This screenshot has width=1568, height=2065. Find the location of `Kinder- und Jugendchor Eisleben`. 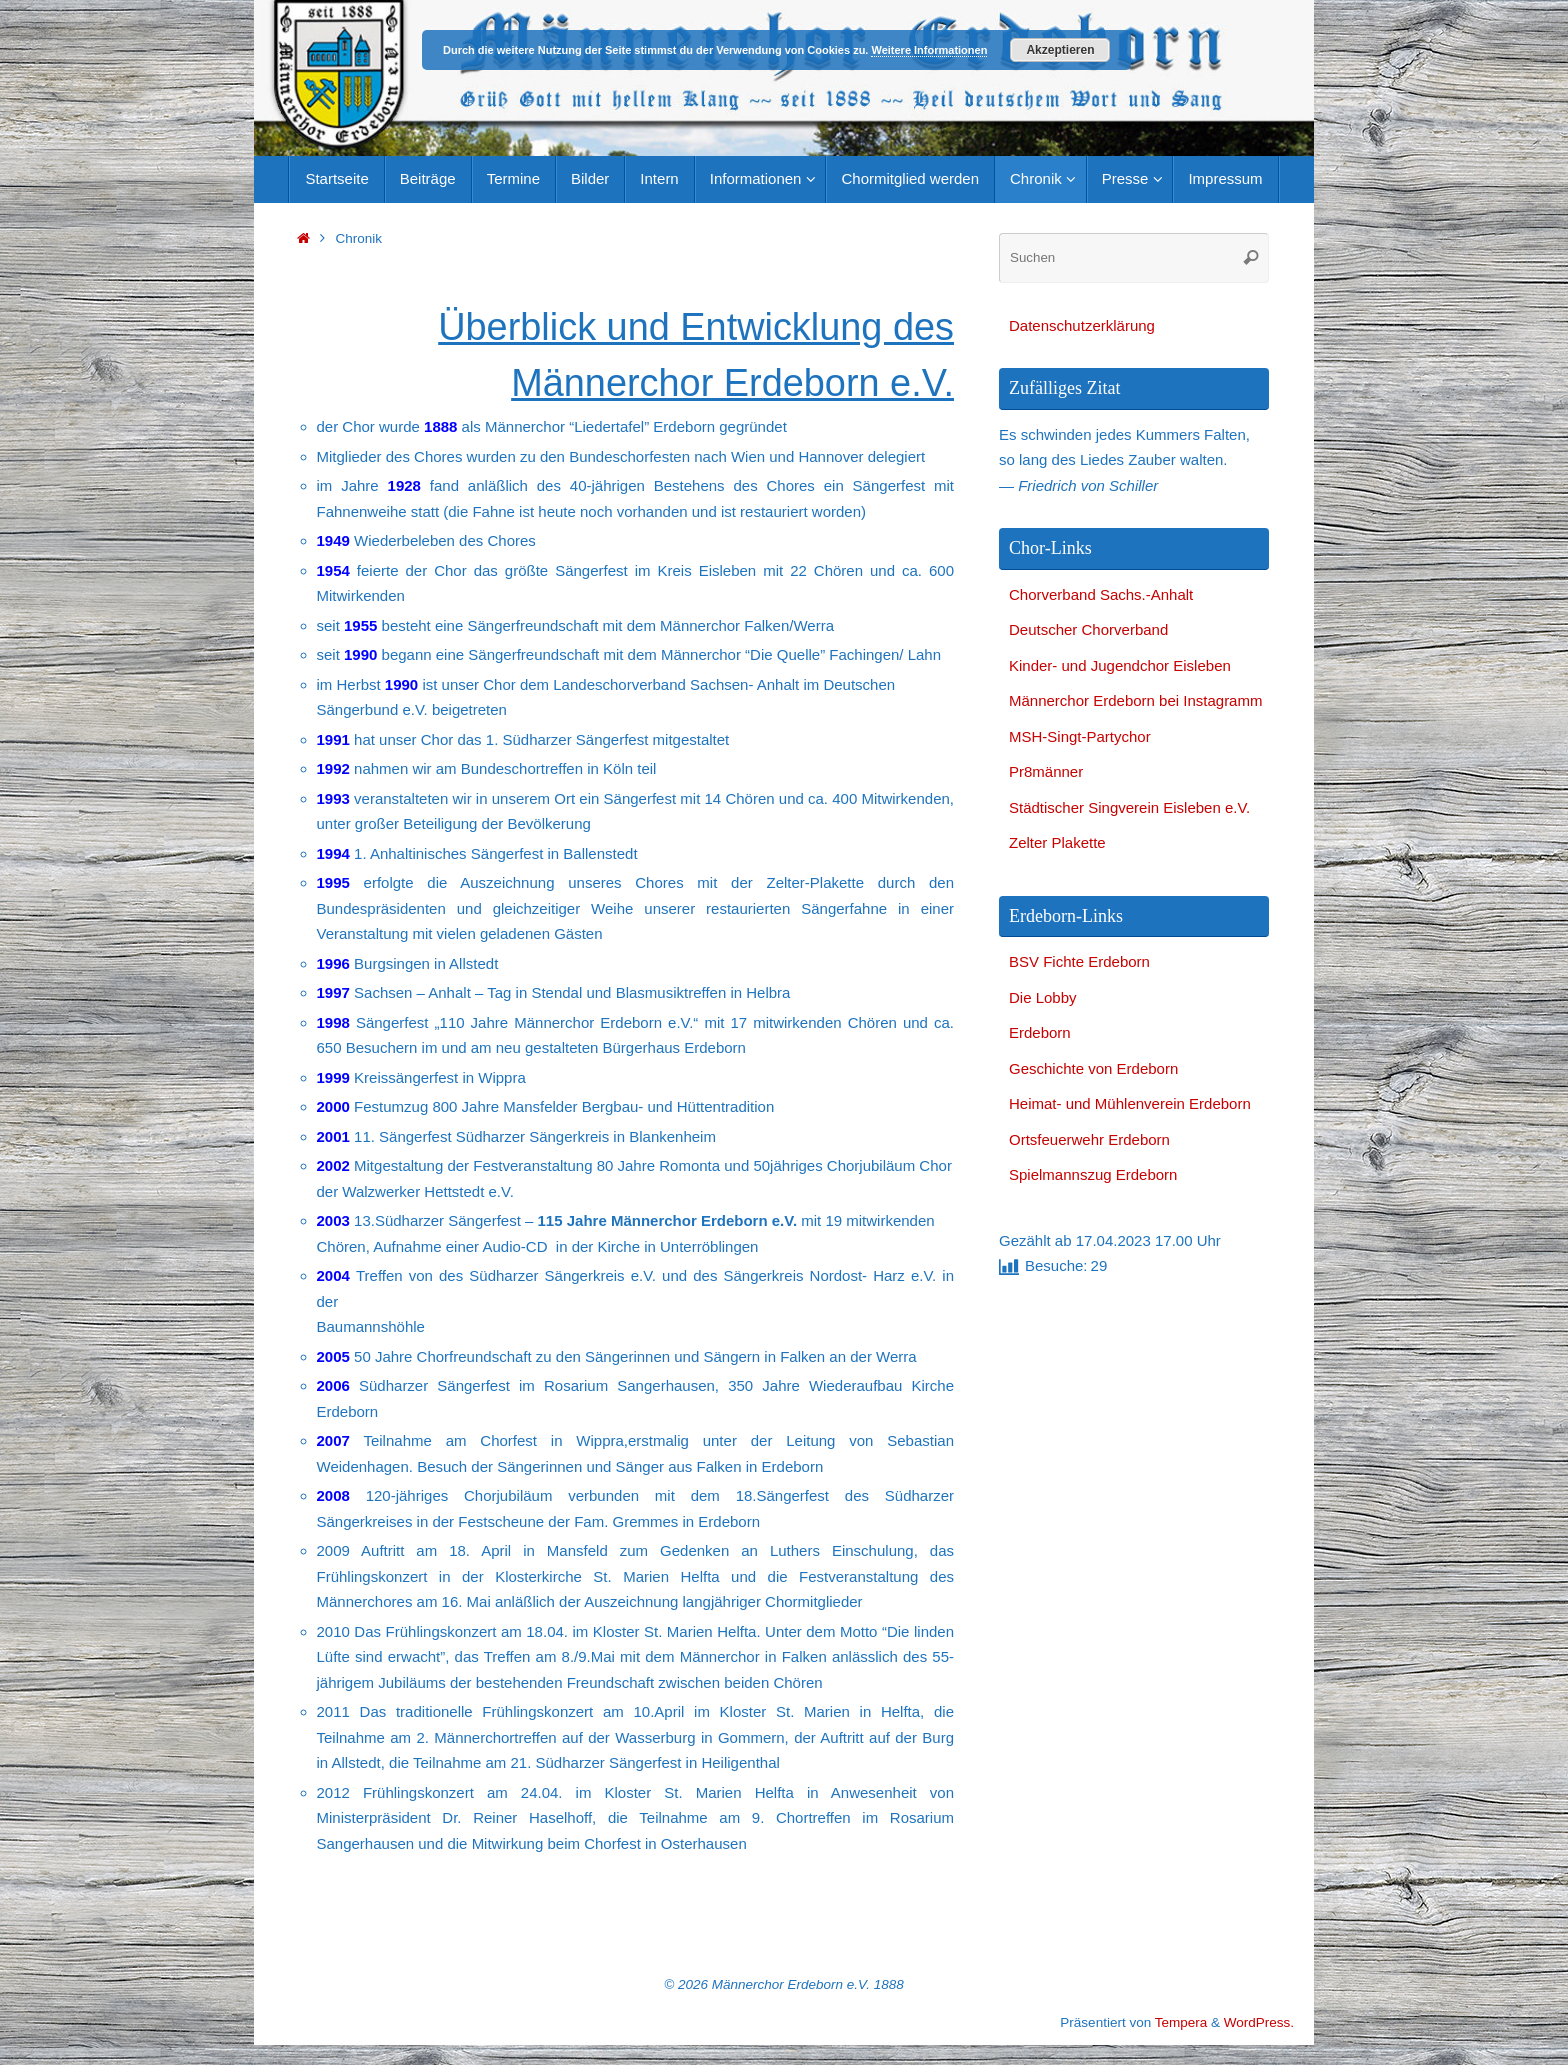

Kinder- und Jugendchor Eisleben is located at coordinates (1120, 665).